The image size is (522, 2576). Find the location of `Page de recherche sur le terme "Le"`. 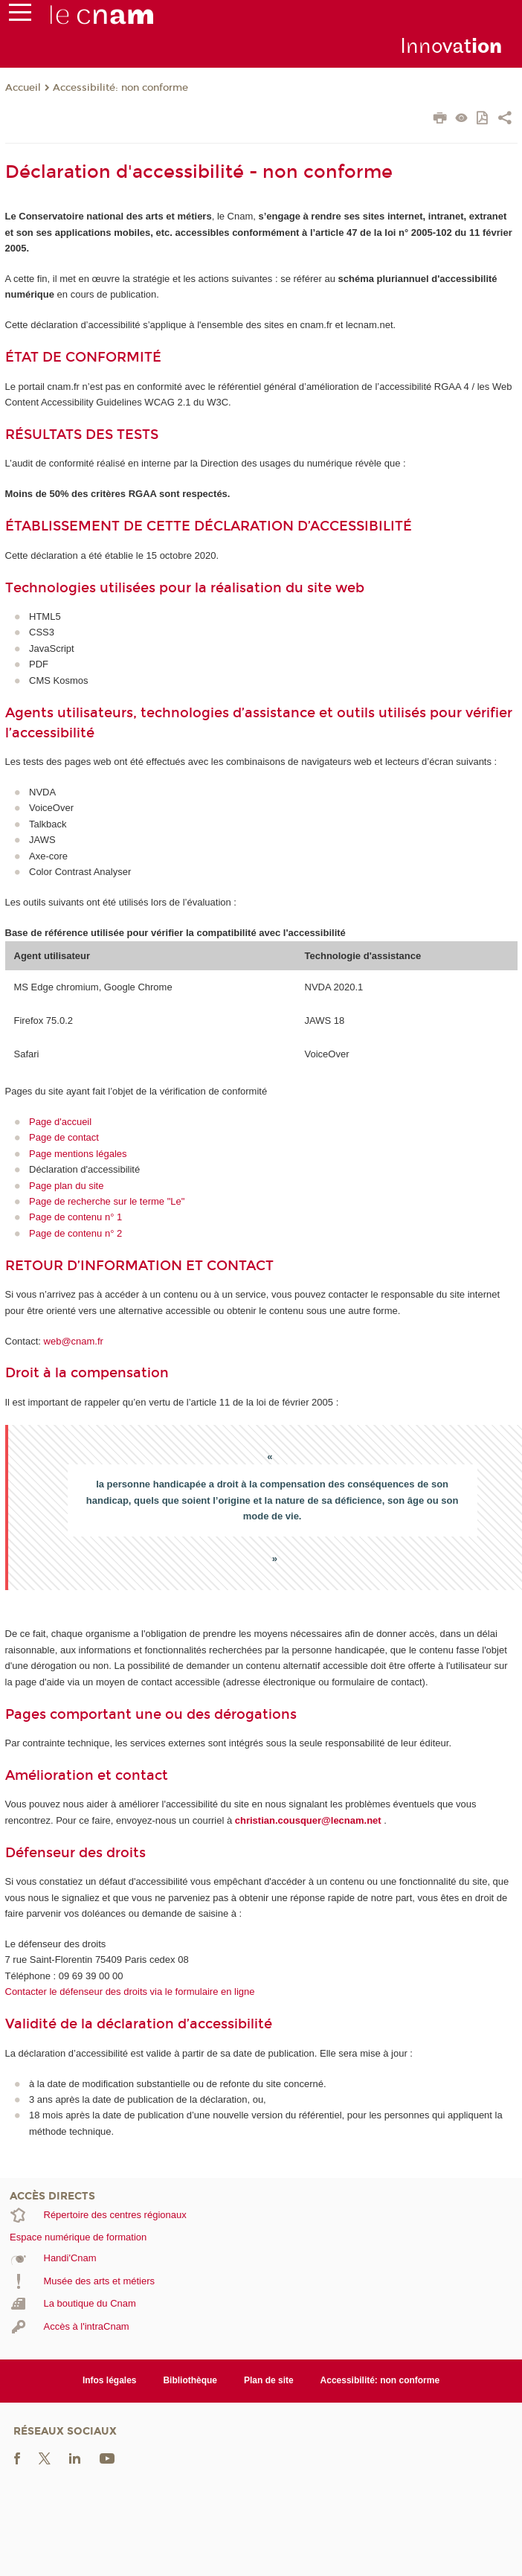

Page de recherche sur le terme "Le" is located at coordinates (106, 1201).